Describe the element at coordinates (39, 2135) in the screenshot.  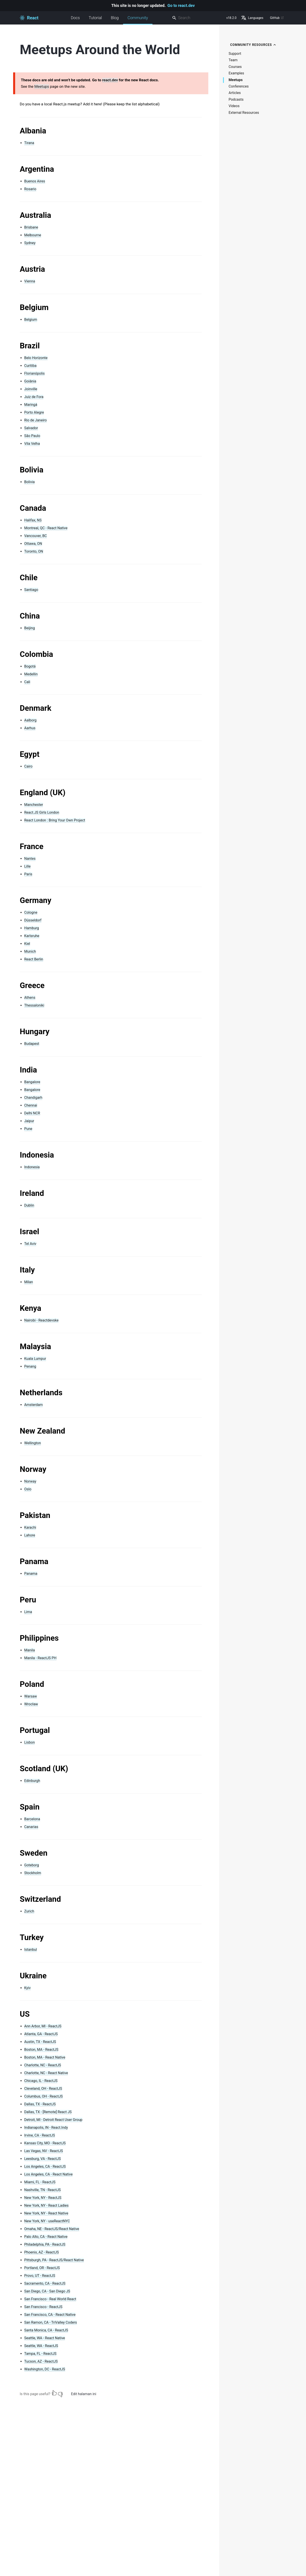
I see `Irvine, CA - ReactJS` at that location.